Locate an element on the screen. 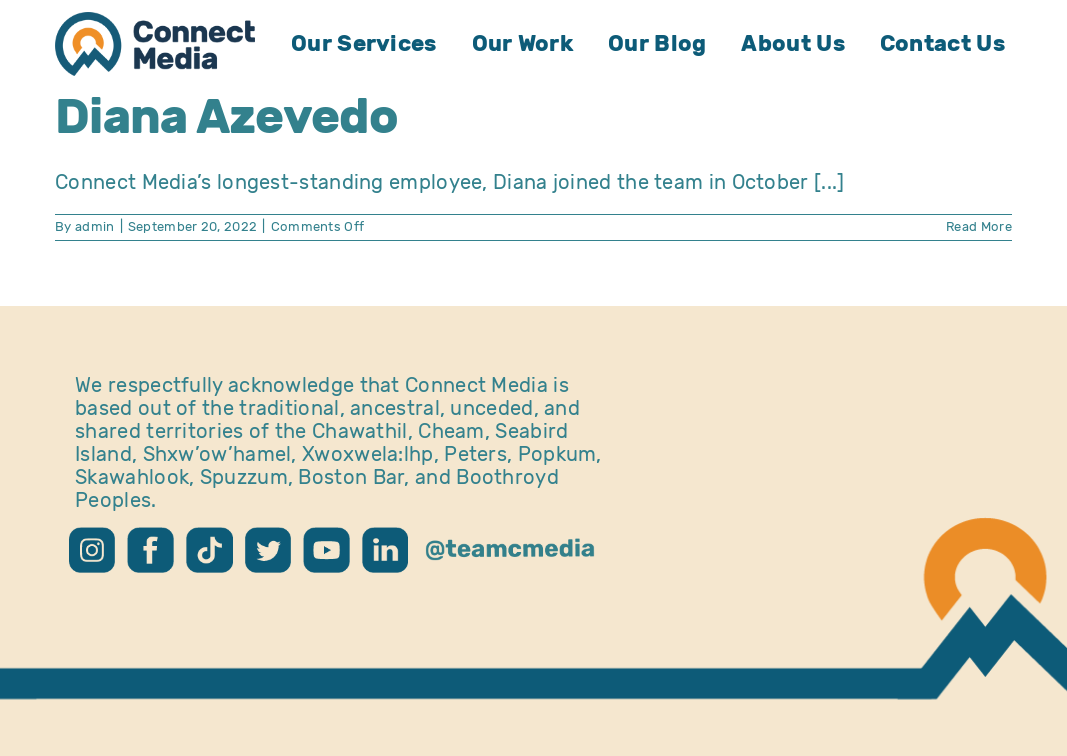 Image resolution: width=1067 pixels, height=756 pixels. Diana Azevedo is located at coordinates (226, 116).